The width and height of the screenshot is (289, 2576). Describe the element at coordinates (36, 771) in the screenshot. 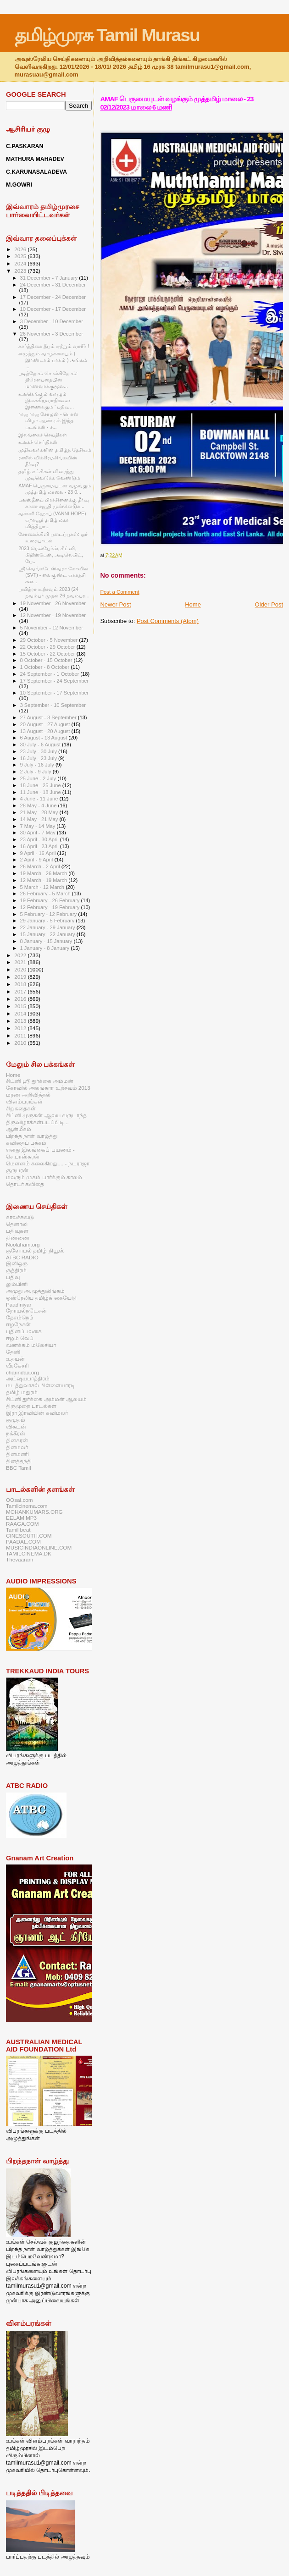

I see `2 July - 9 July` at that location.